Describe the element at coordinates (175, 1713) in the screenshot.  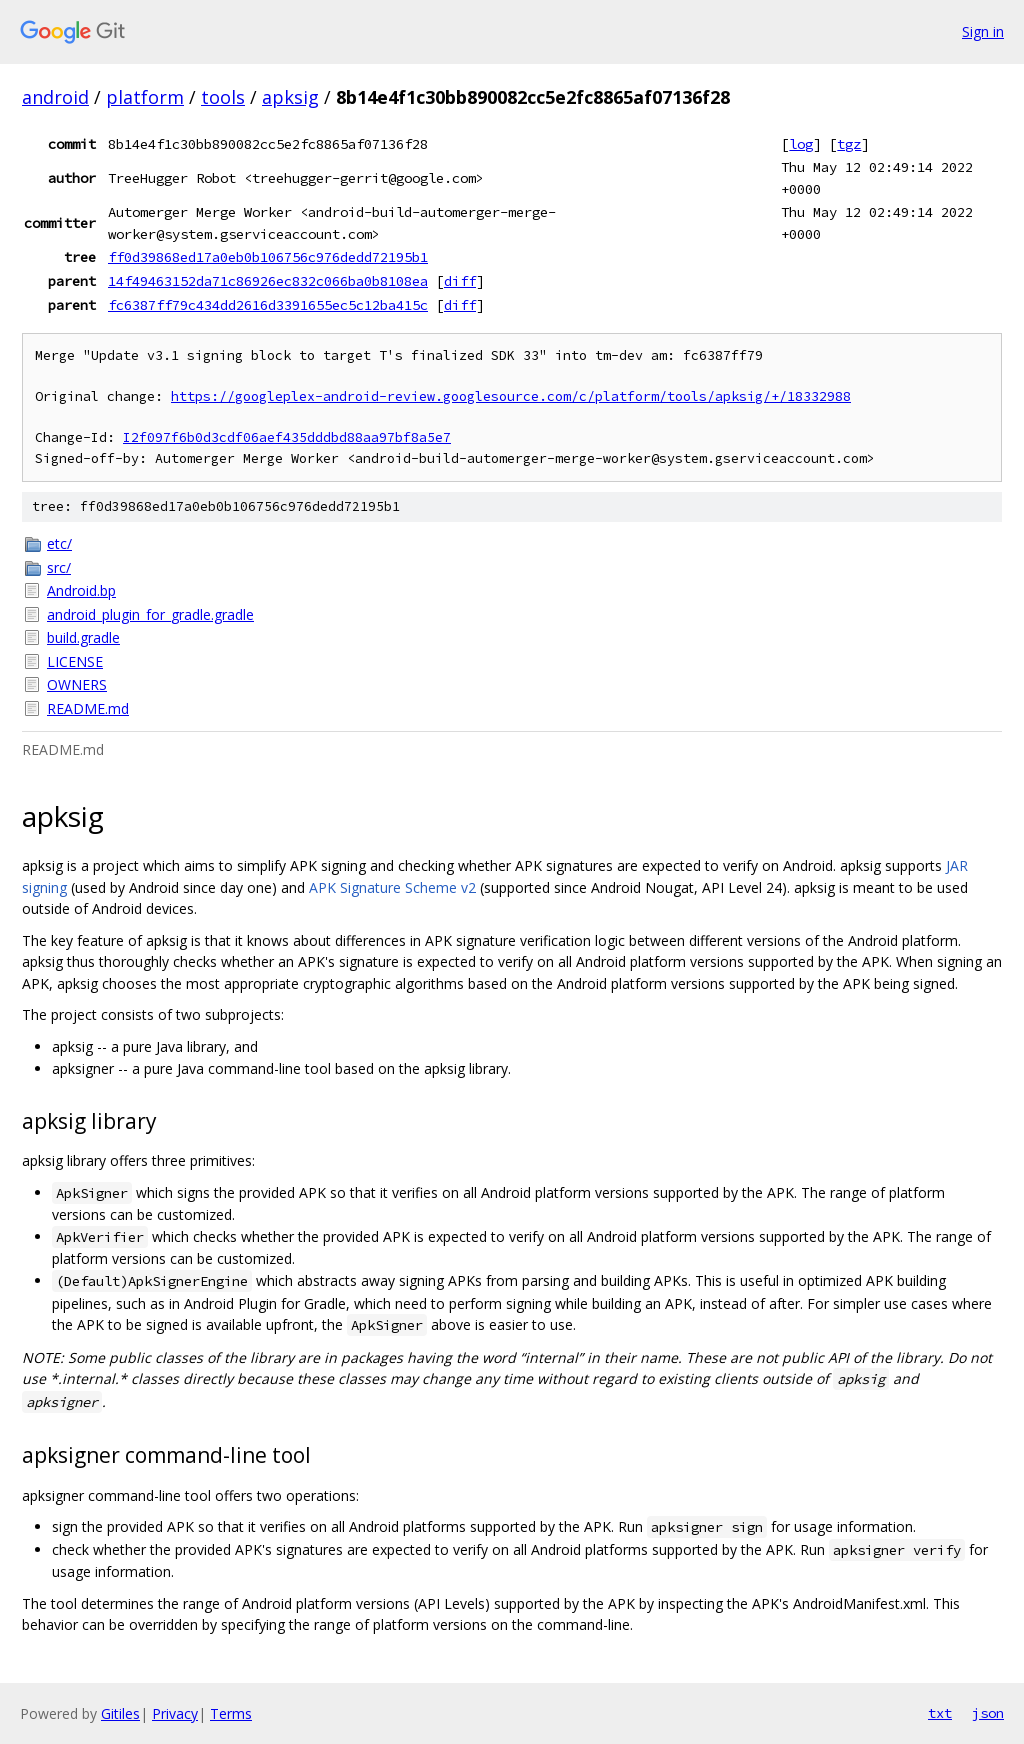
I see `Privacy` at that location.